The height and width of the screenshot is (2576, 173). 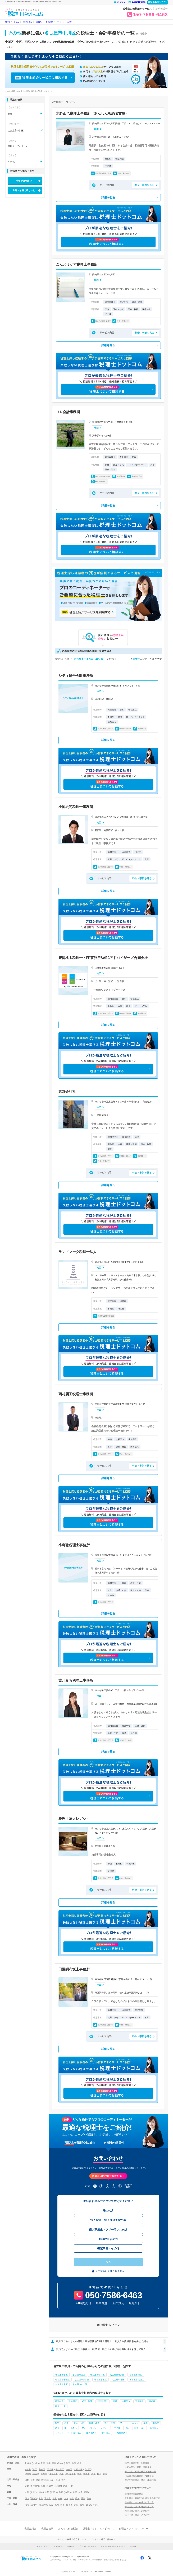 What do you see at coordinates (76, 2505) in the screenshot?
I see `大分` at bounding box center [76, 2505].